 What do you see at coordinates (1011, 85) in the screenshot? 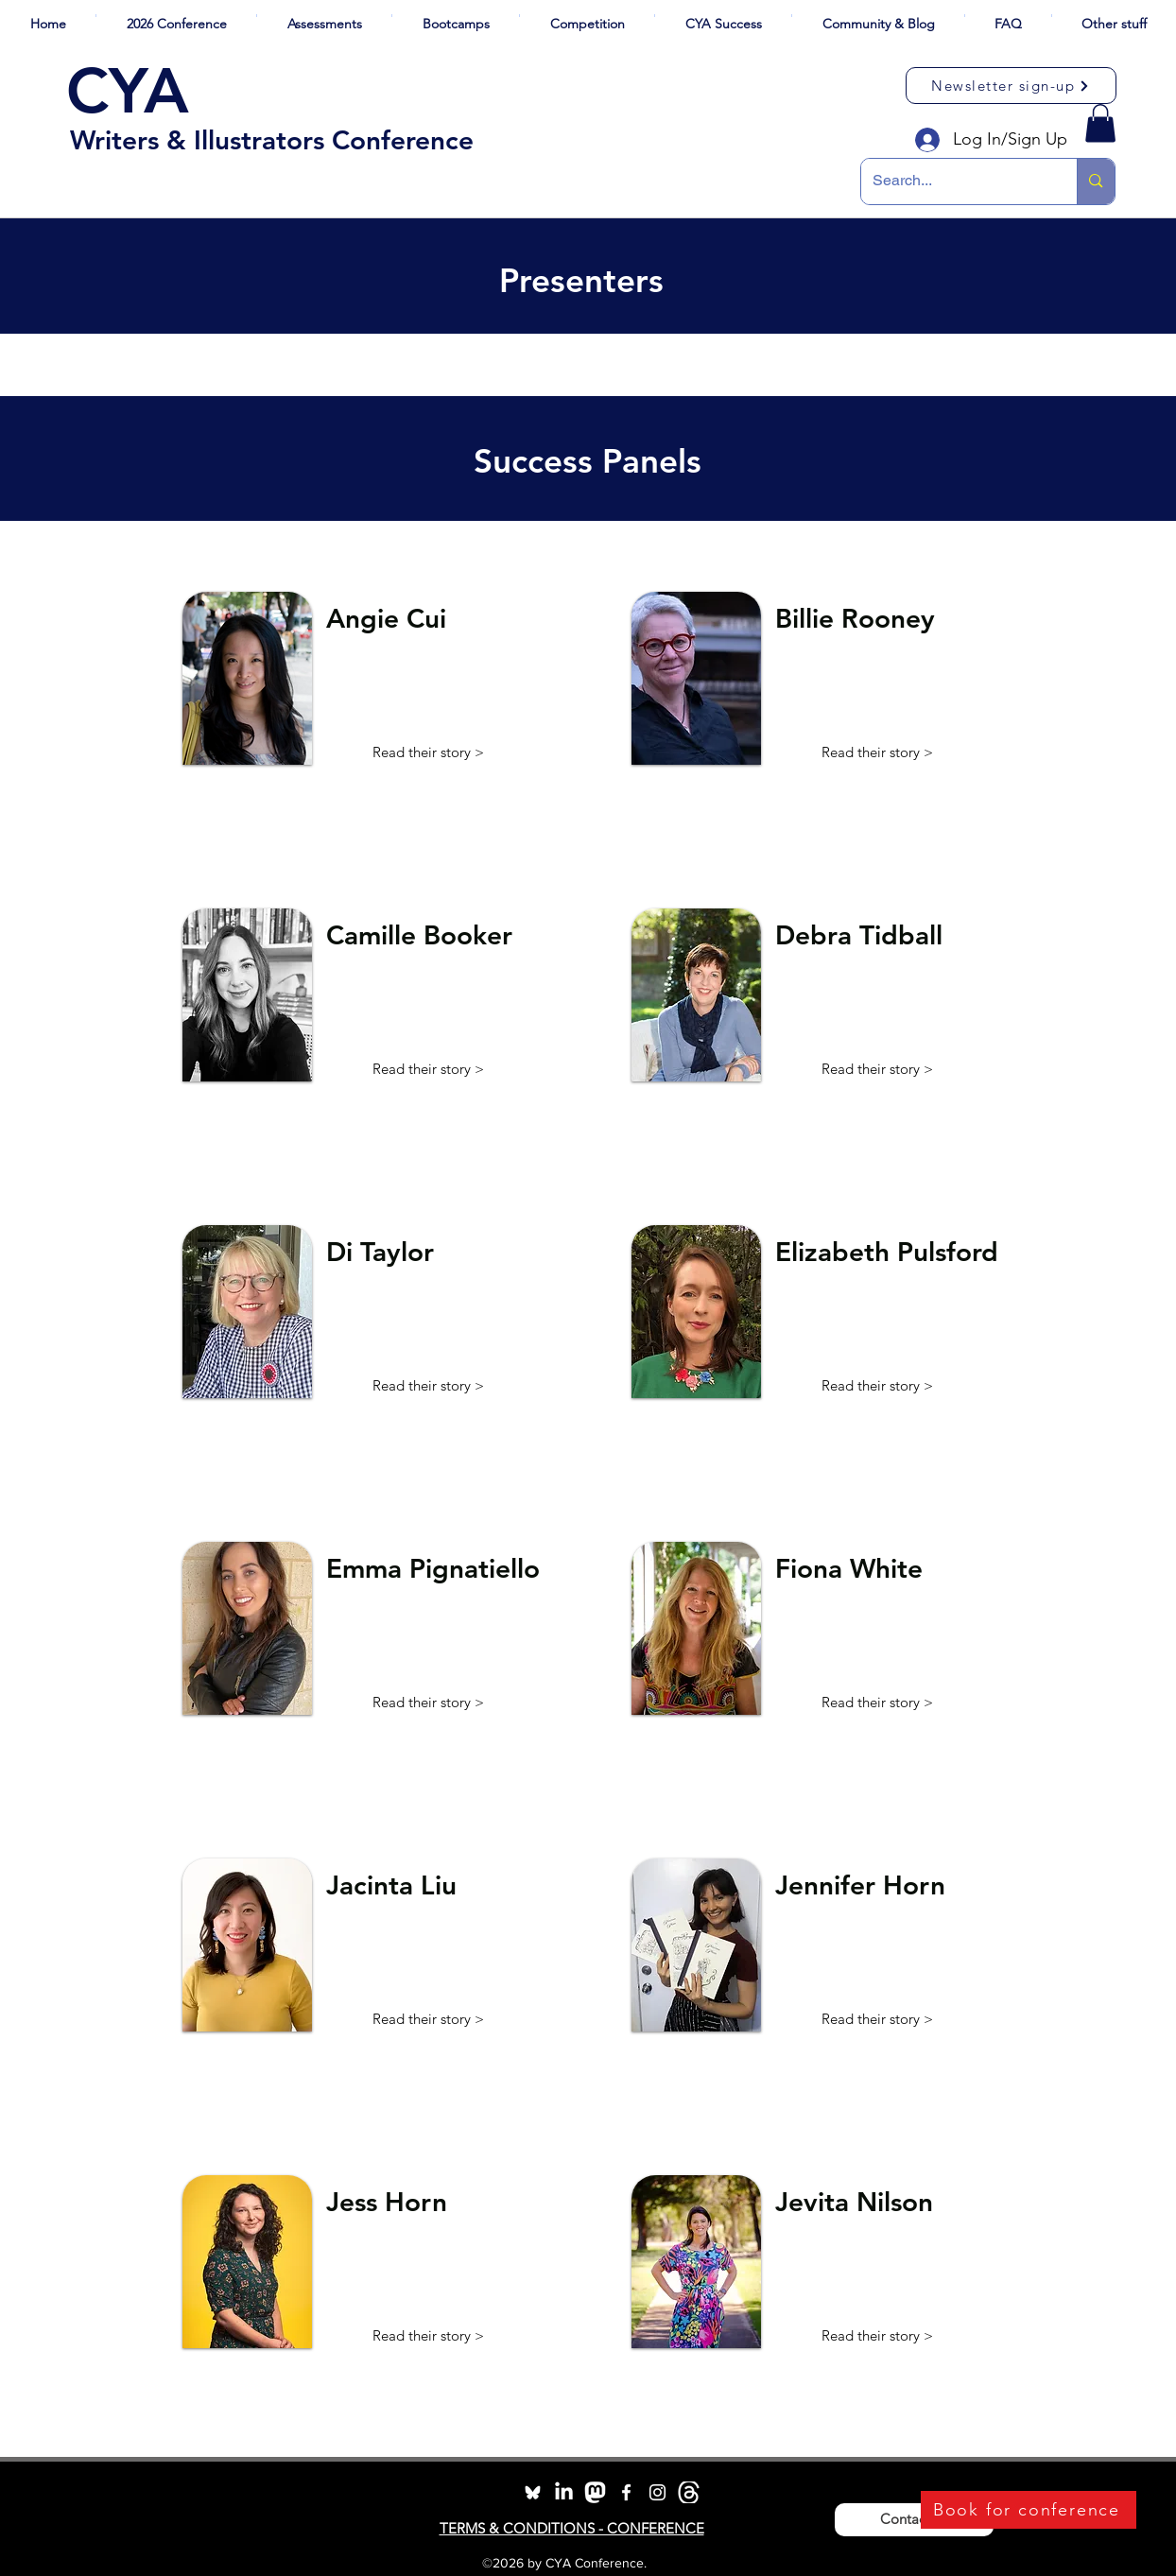
I see `[Newsletter sign-up]` at bounding box center [1011, 85].